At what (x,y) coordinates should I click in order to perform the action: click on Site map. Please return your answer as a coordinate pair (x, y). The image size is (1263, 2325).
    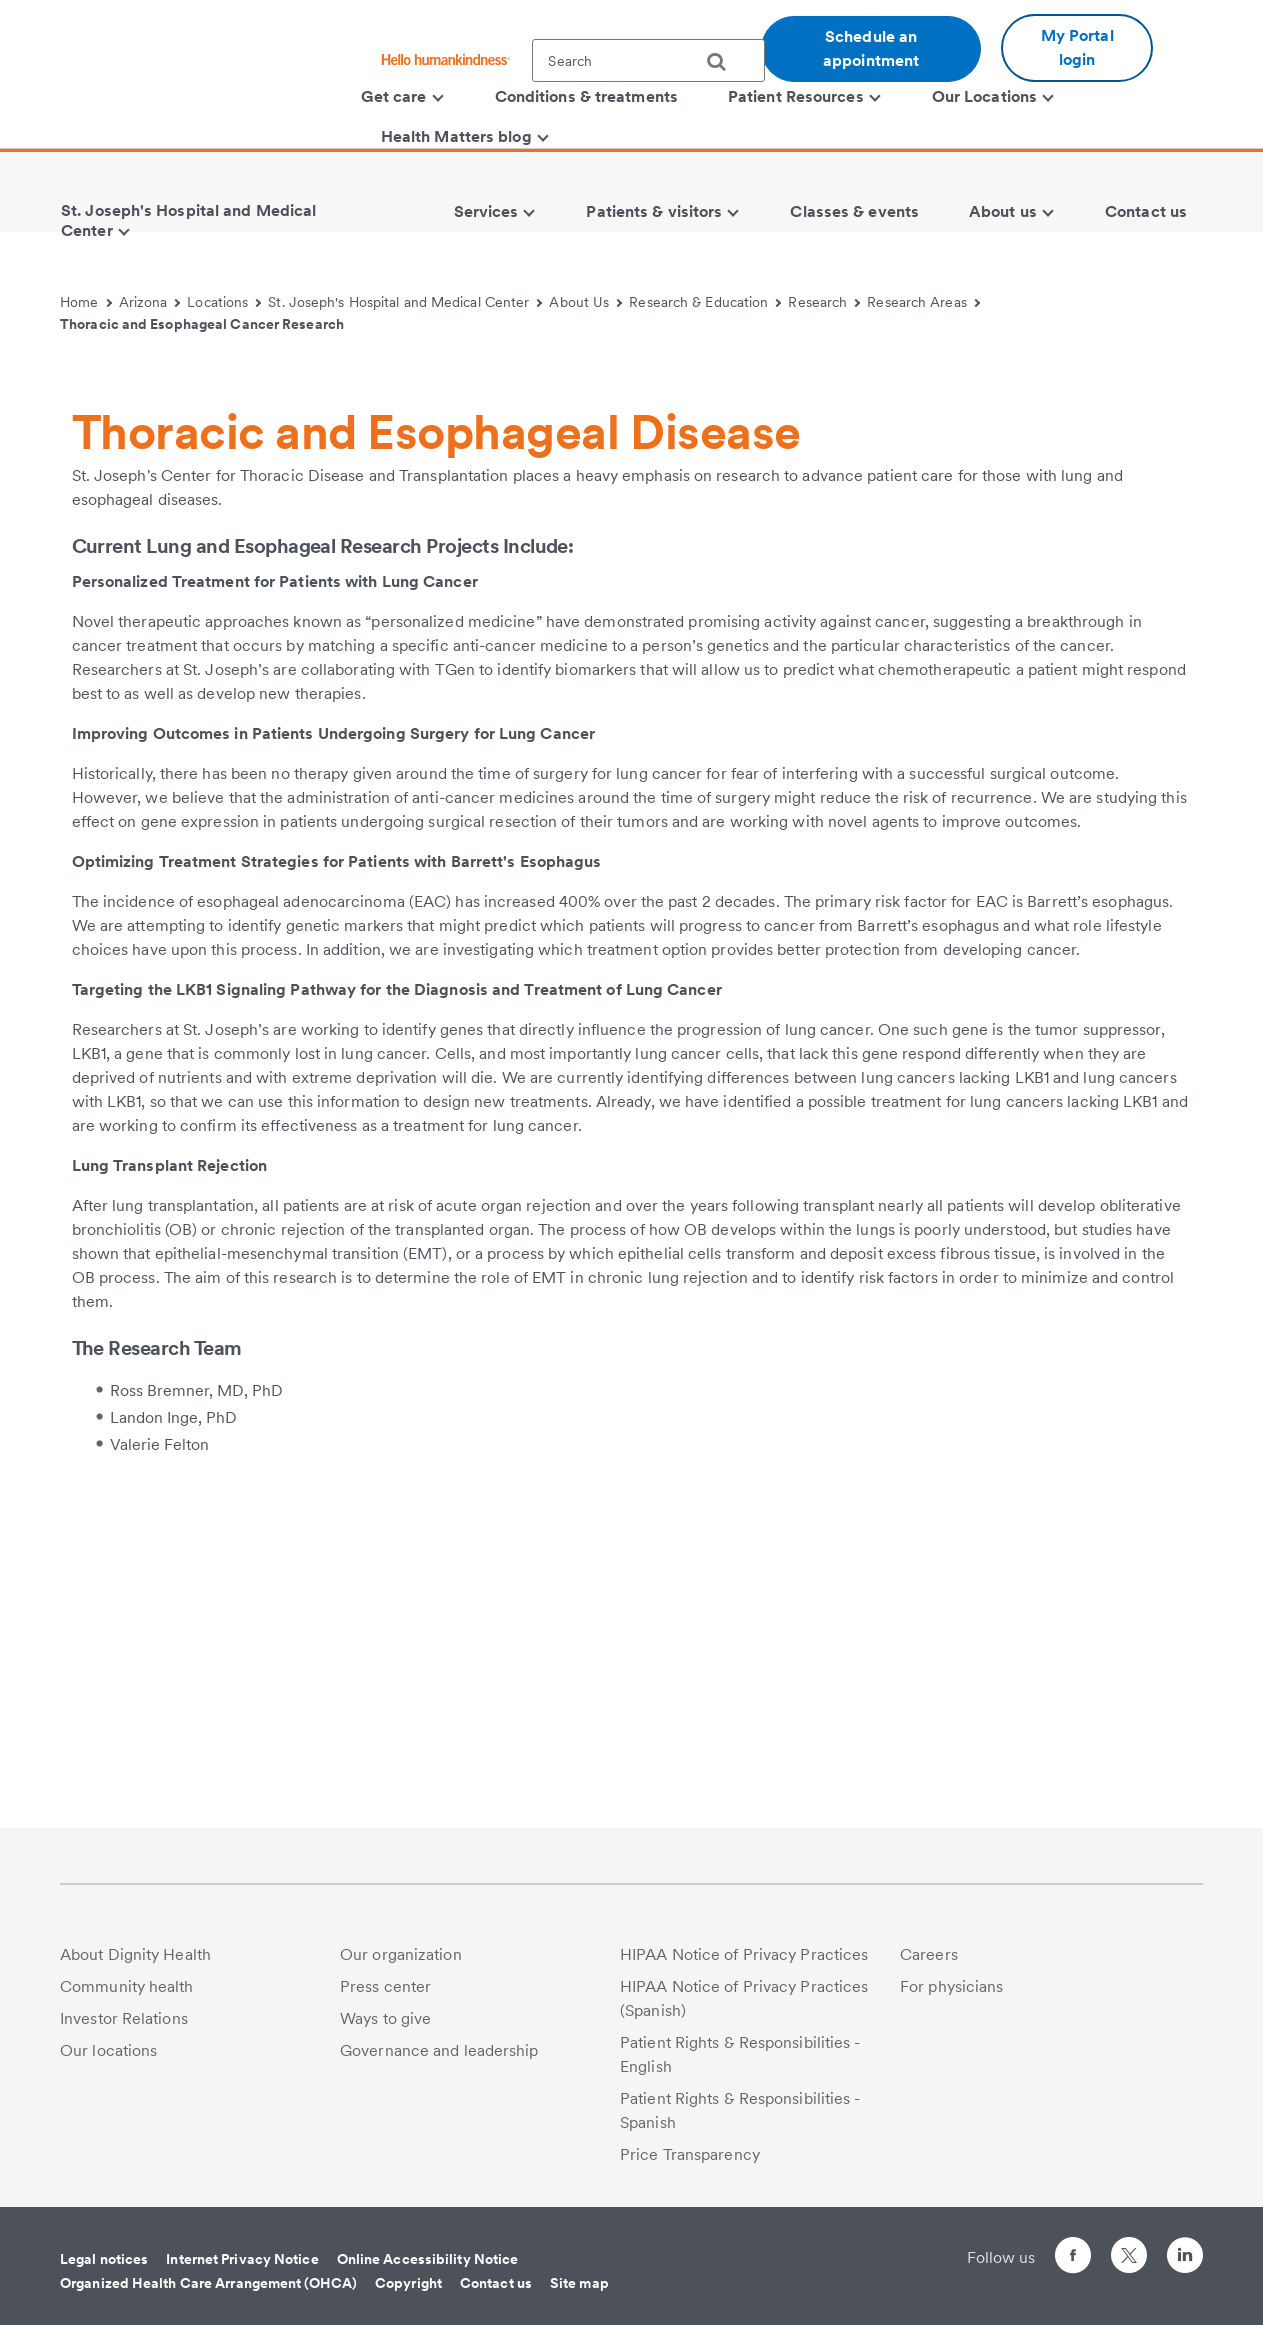
    Looking at the image, I should click on (579, 2283).